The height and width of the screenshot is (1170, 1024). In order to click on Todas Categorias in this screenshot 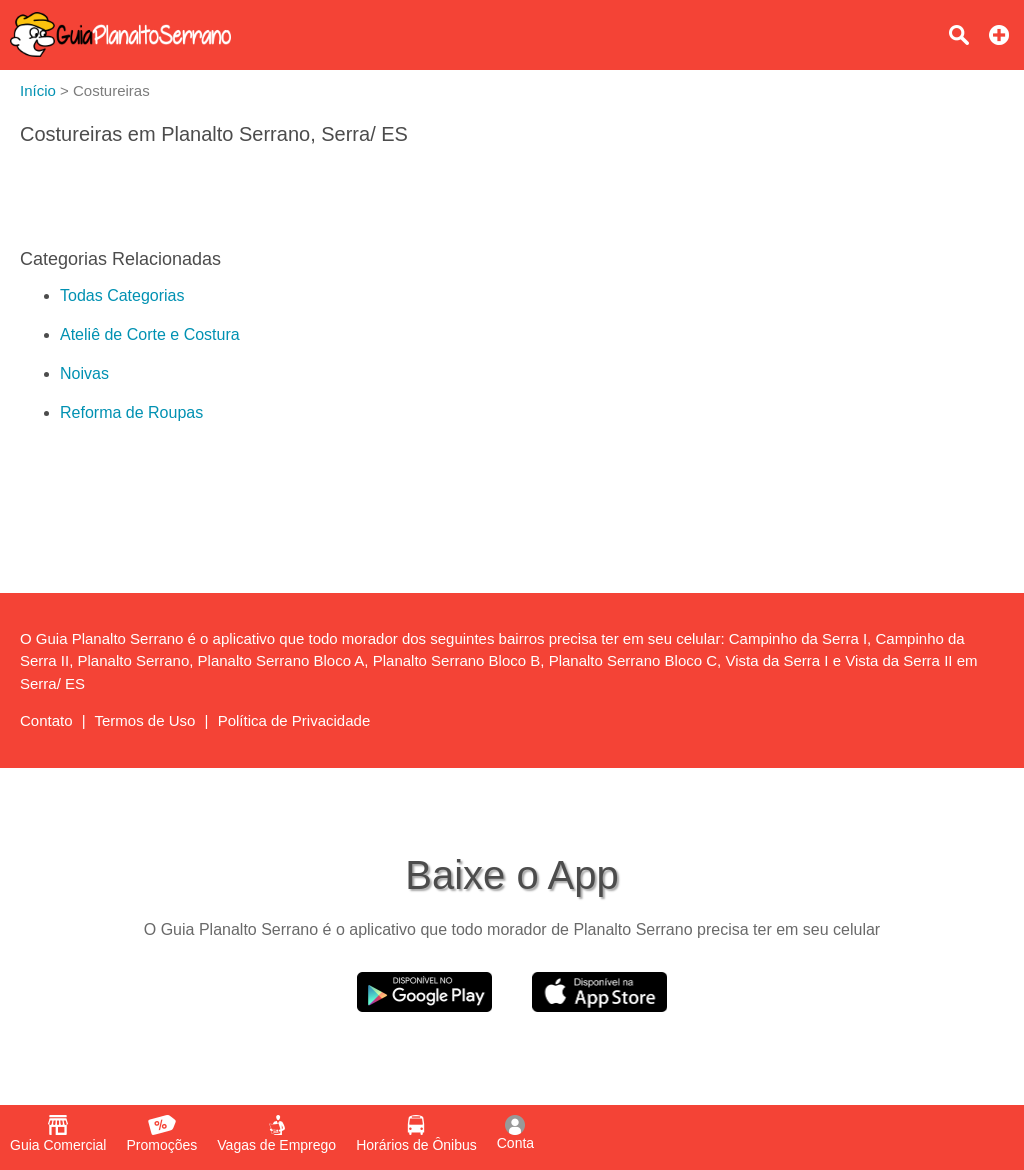, I will do `click(122, 295)`.